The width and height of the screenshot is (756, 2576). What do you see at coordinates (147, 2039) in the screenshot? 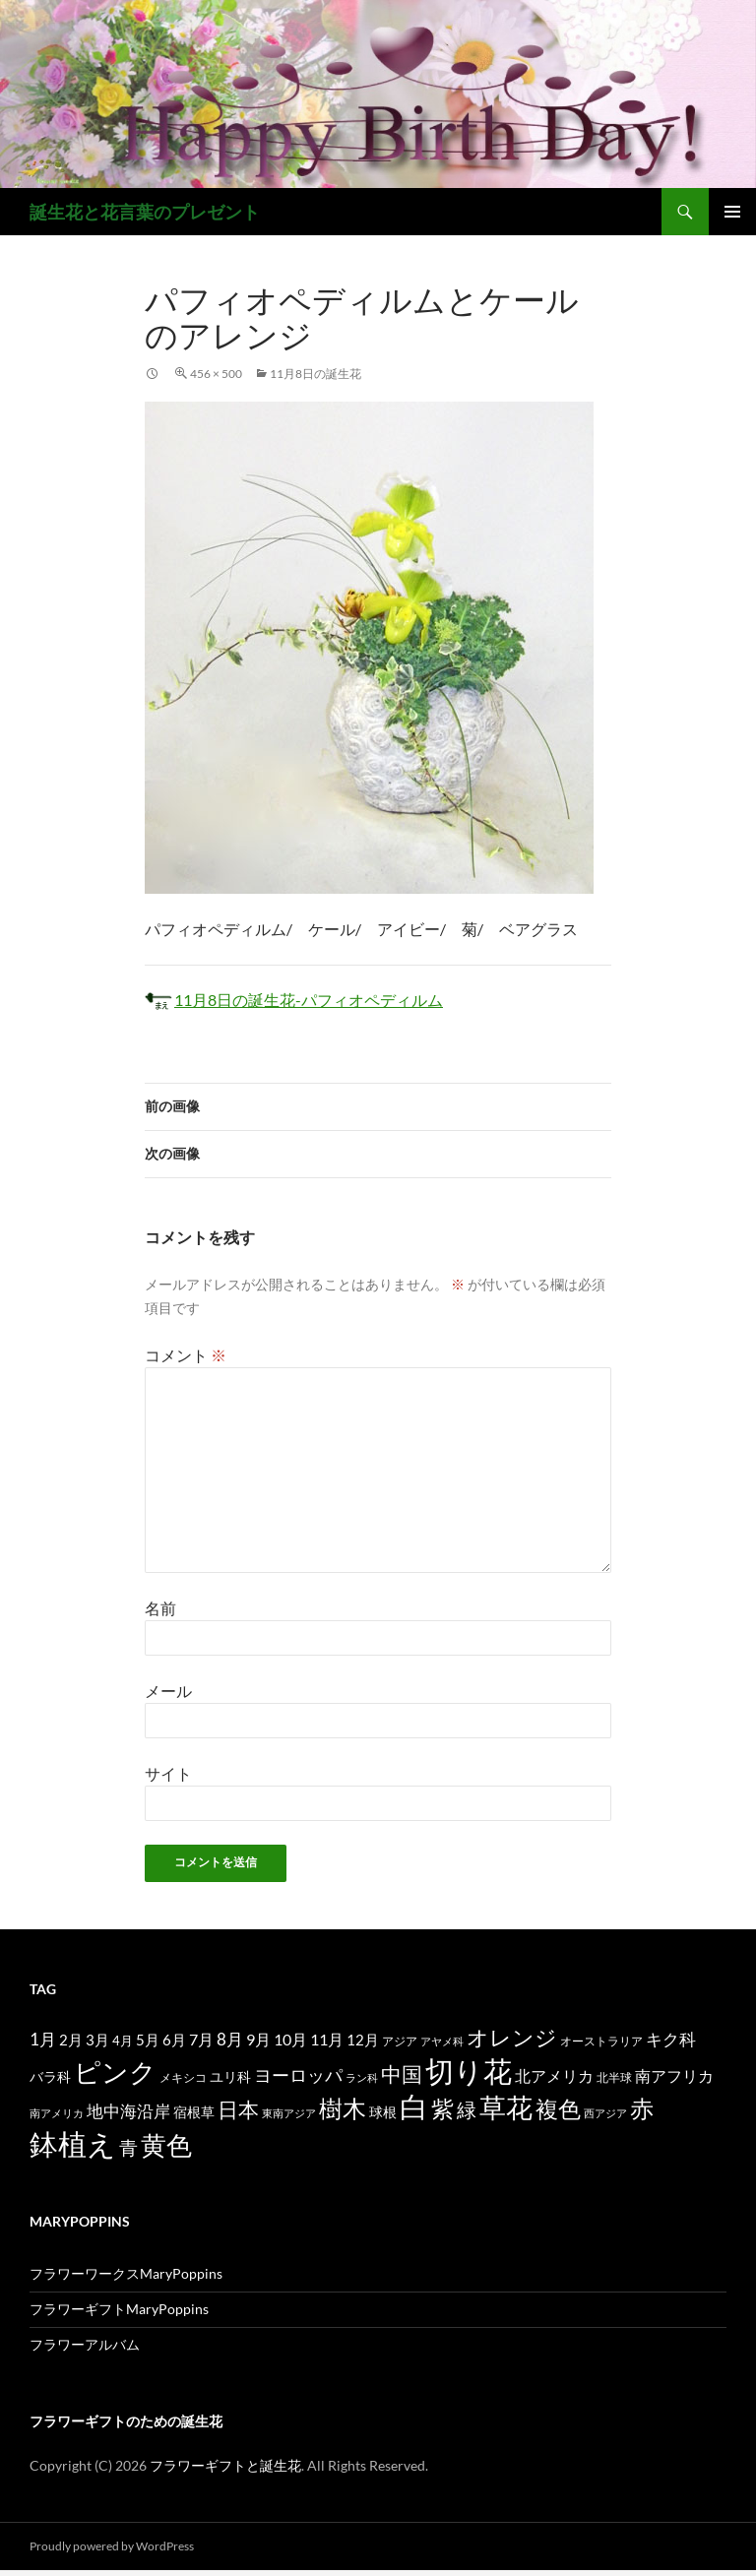
I see `5月 [5月 (21個の項目)]` at bounding box center [147, 2039].